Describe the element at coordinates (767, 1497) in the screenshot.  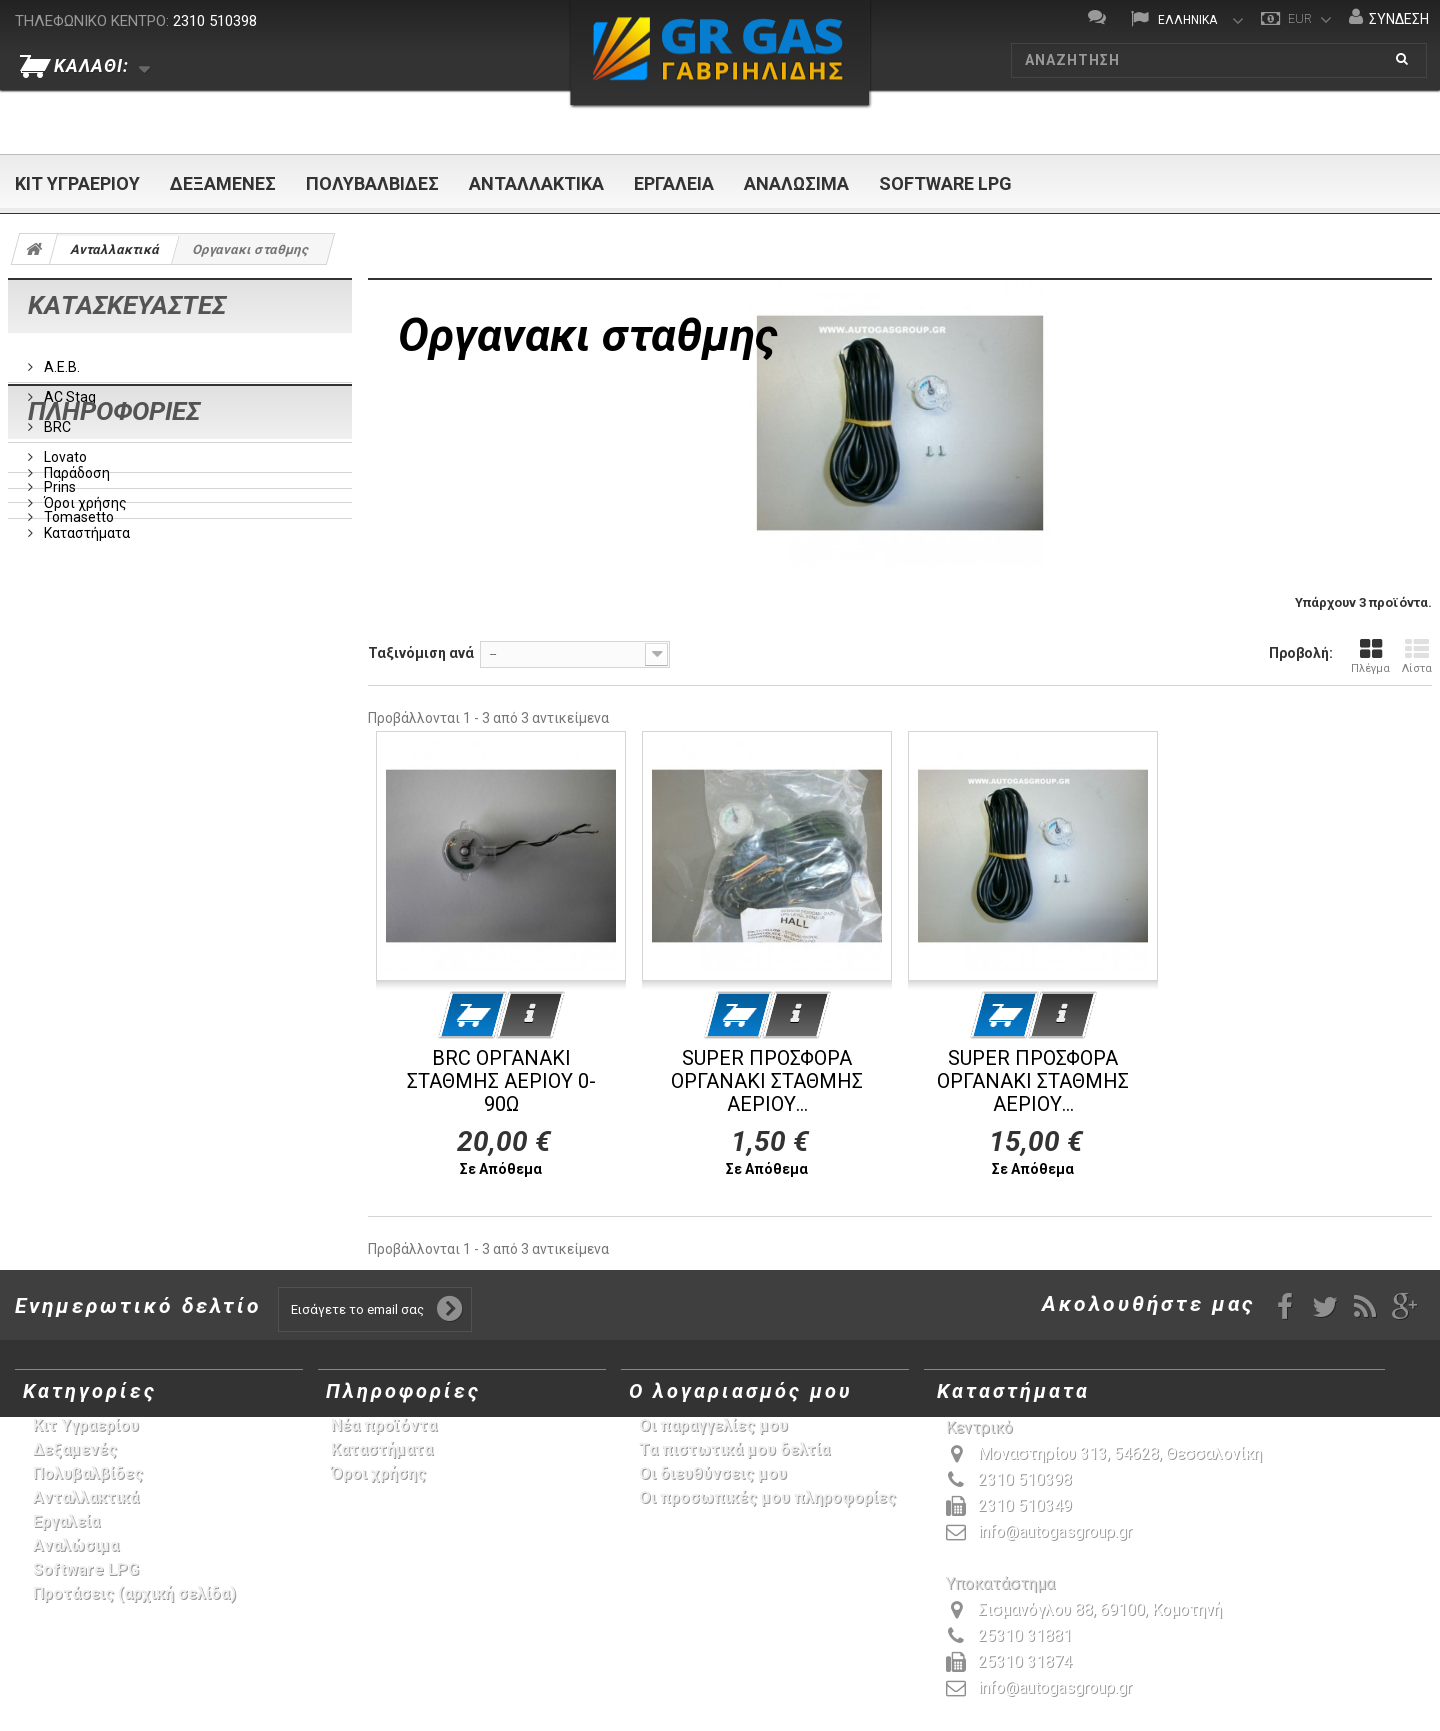
I see `Οι προσωπικές μου πληροφορίες` at that location.